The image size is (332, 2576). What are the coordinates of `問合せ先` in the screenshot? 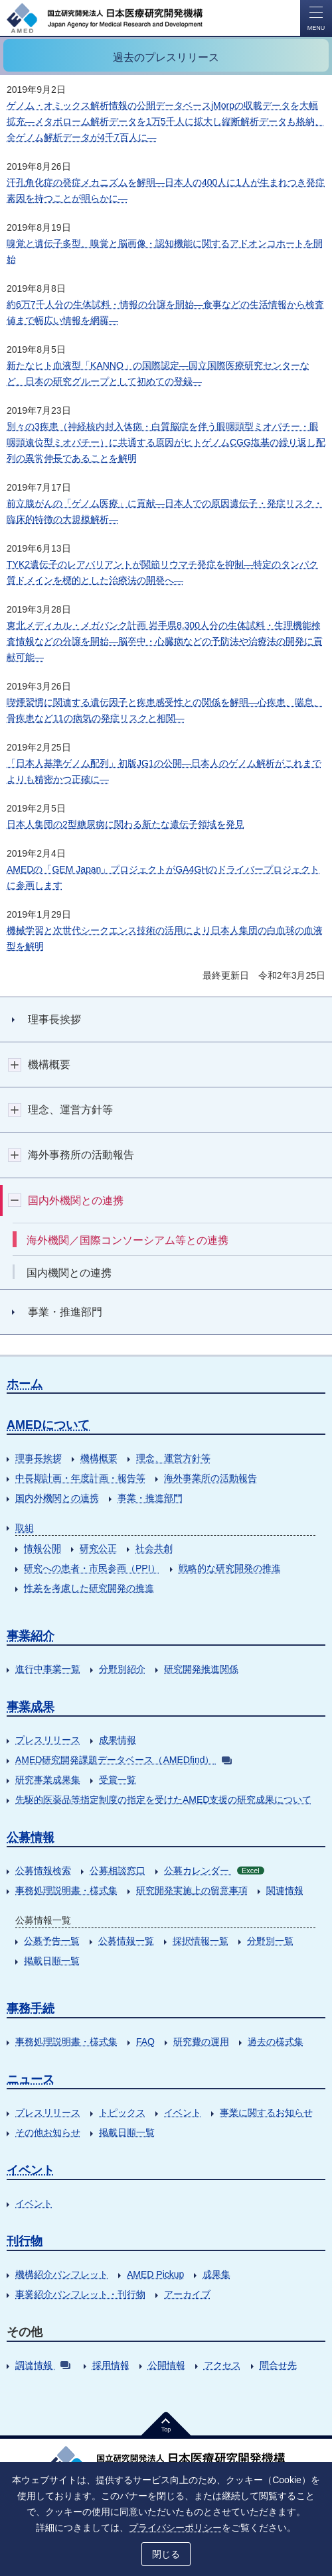 It's located at (278, 2365).